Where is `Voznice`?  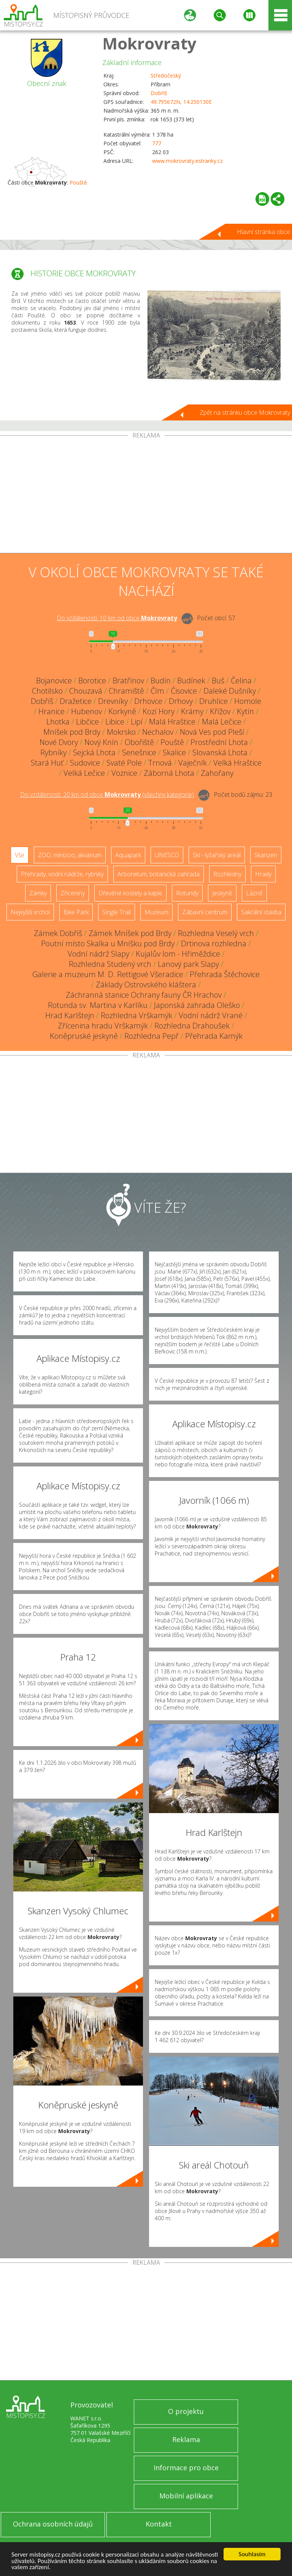
Voznice is located at coordinates (124, 773).